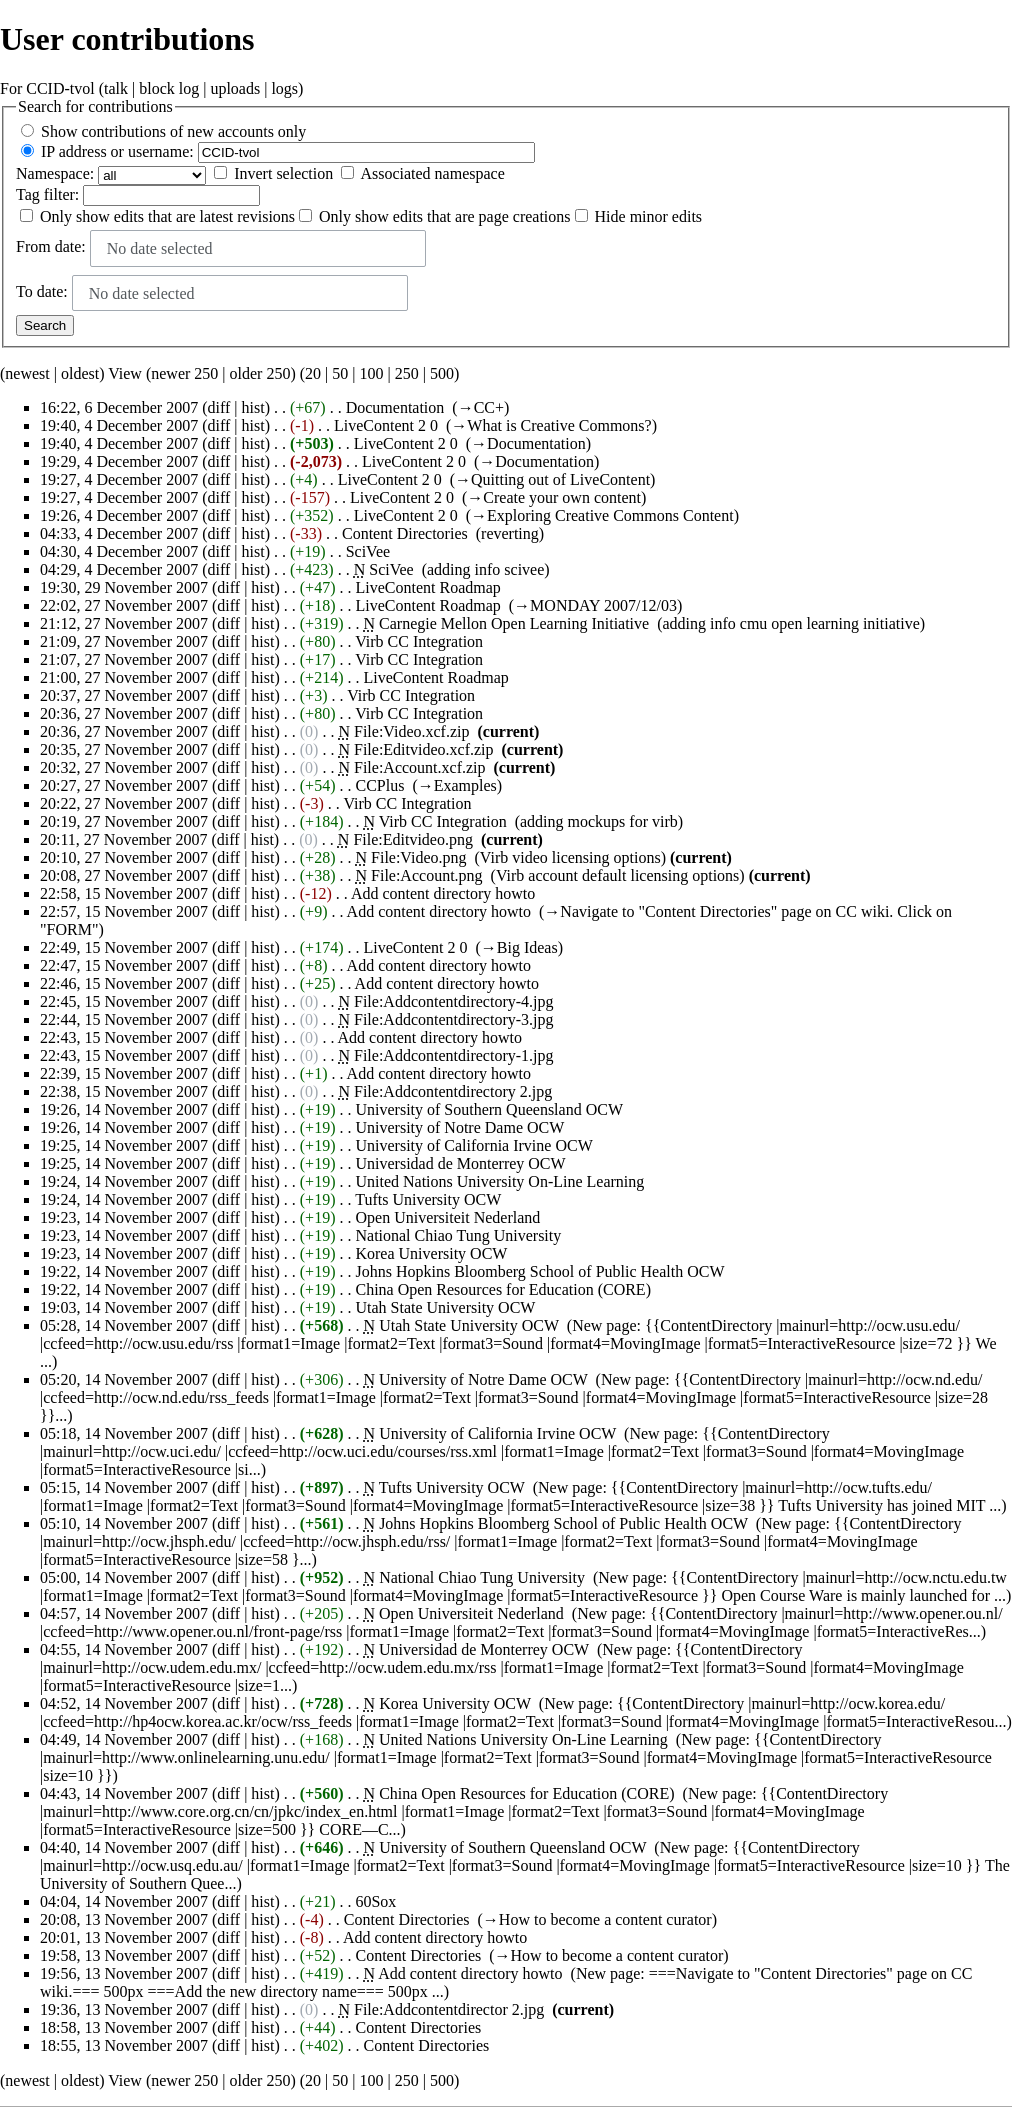  Describe the element at coordinates (60, 88) in the screenshot. I see `CCID-tvol` at that location.